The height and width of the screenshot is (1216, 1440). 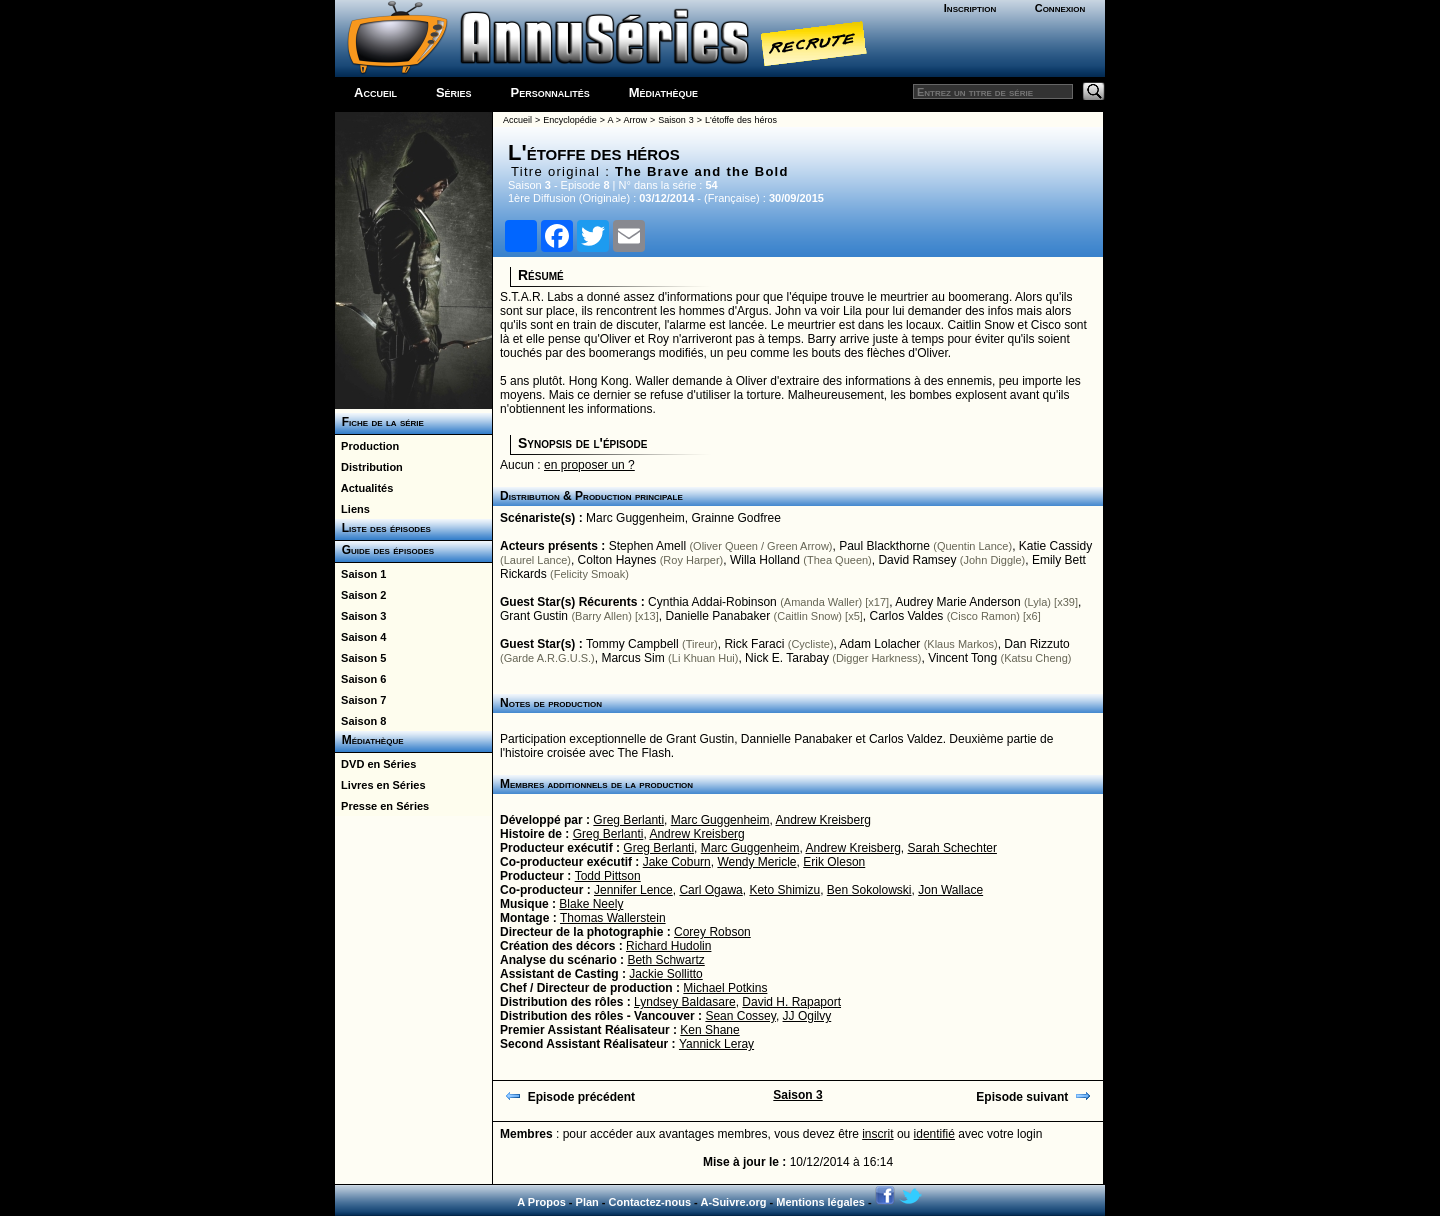 What do you see at coordinates (717, 616) in the screenshot?
I see `Danielle Panabaker` at bounding box center [717, 616].